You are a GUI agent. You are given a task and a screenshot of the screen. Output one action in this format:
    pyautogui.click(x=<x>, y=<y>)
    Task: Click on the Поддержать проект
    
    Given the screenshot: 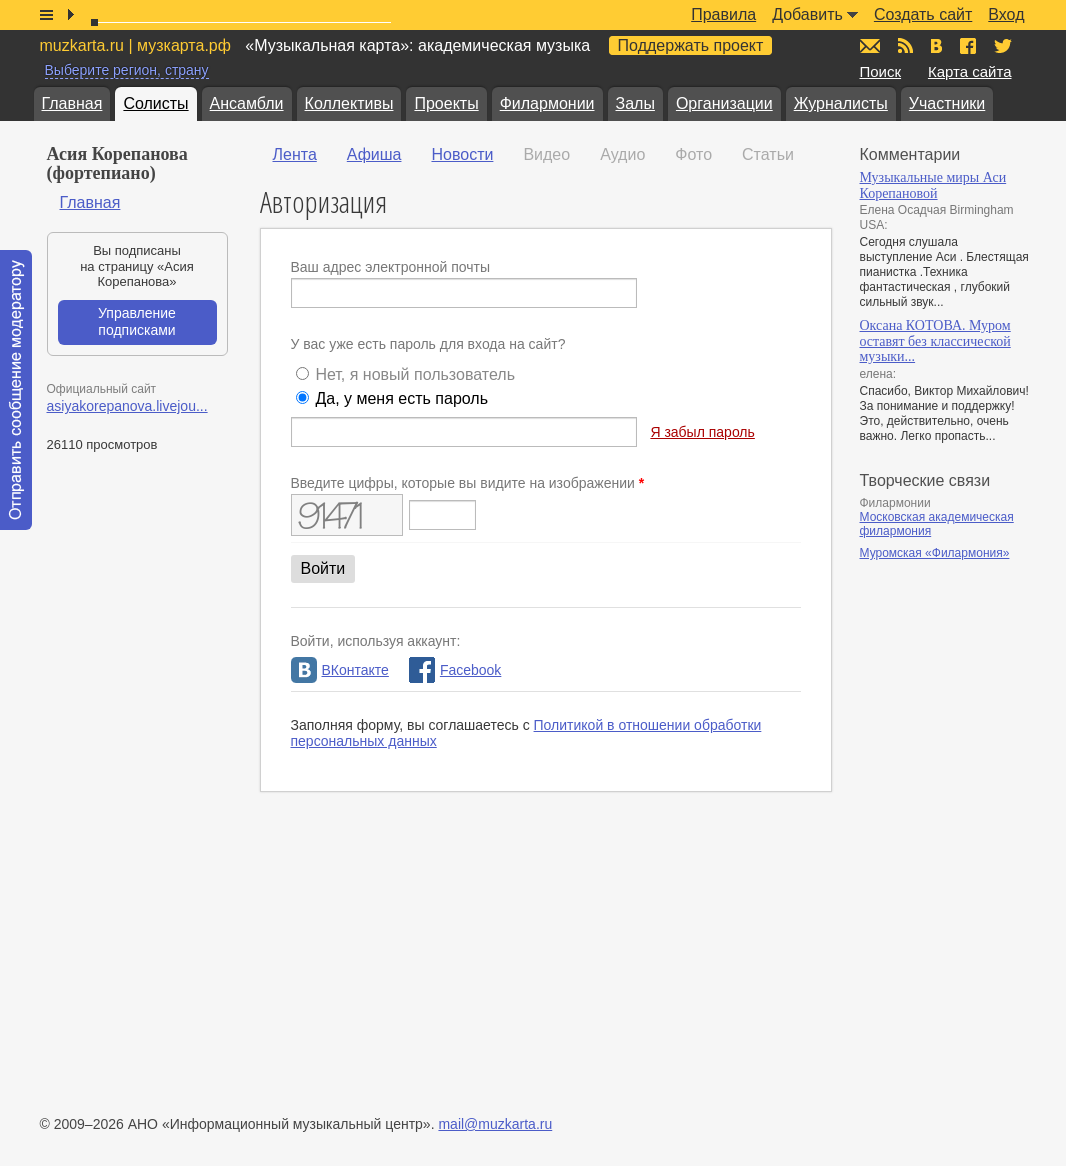 What is the action you would take?
    pyautogui.click(x=691, y=45)
    